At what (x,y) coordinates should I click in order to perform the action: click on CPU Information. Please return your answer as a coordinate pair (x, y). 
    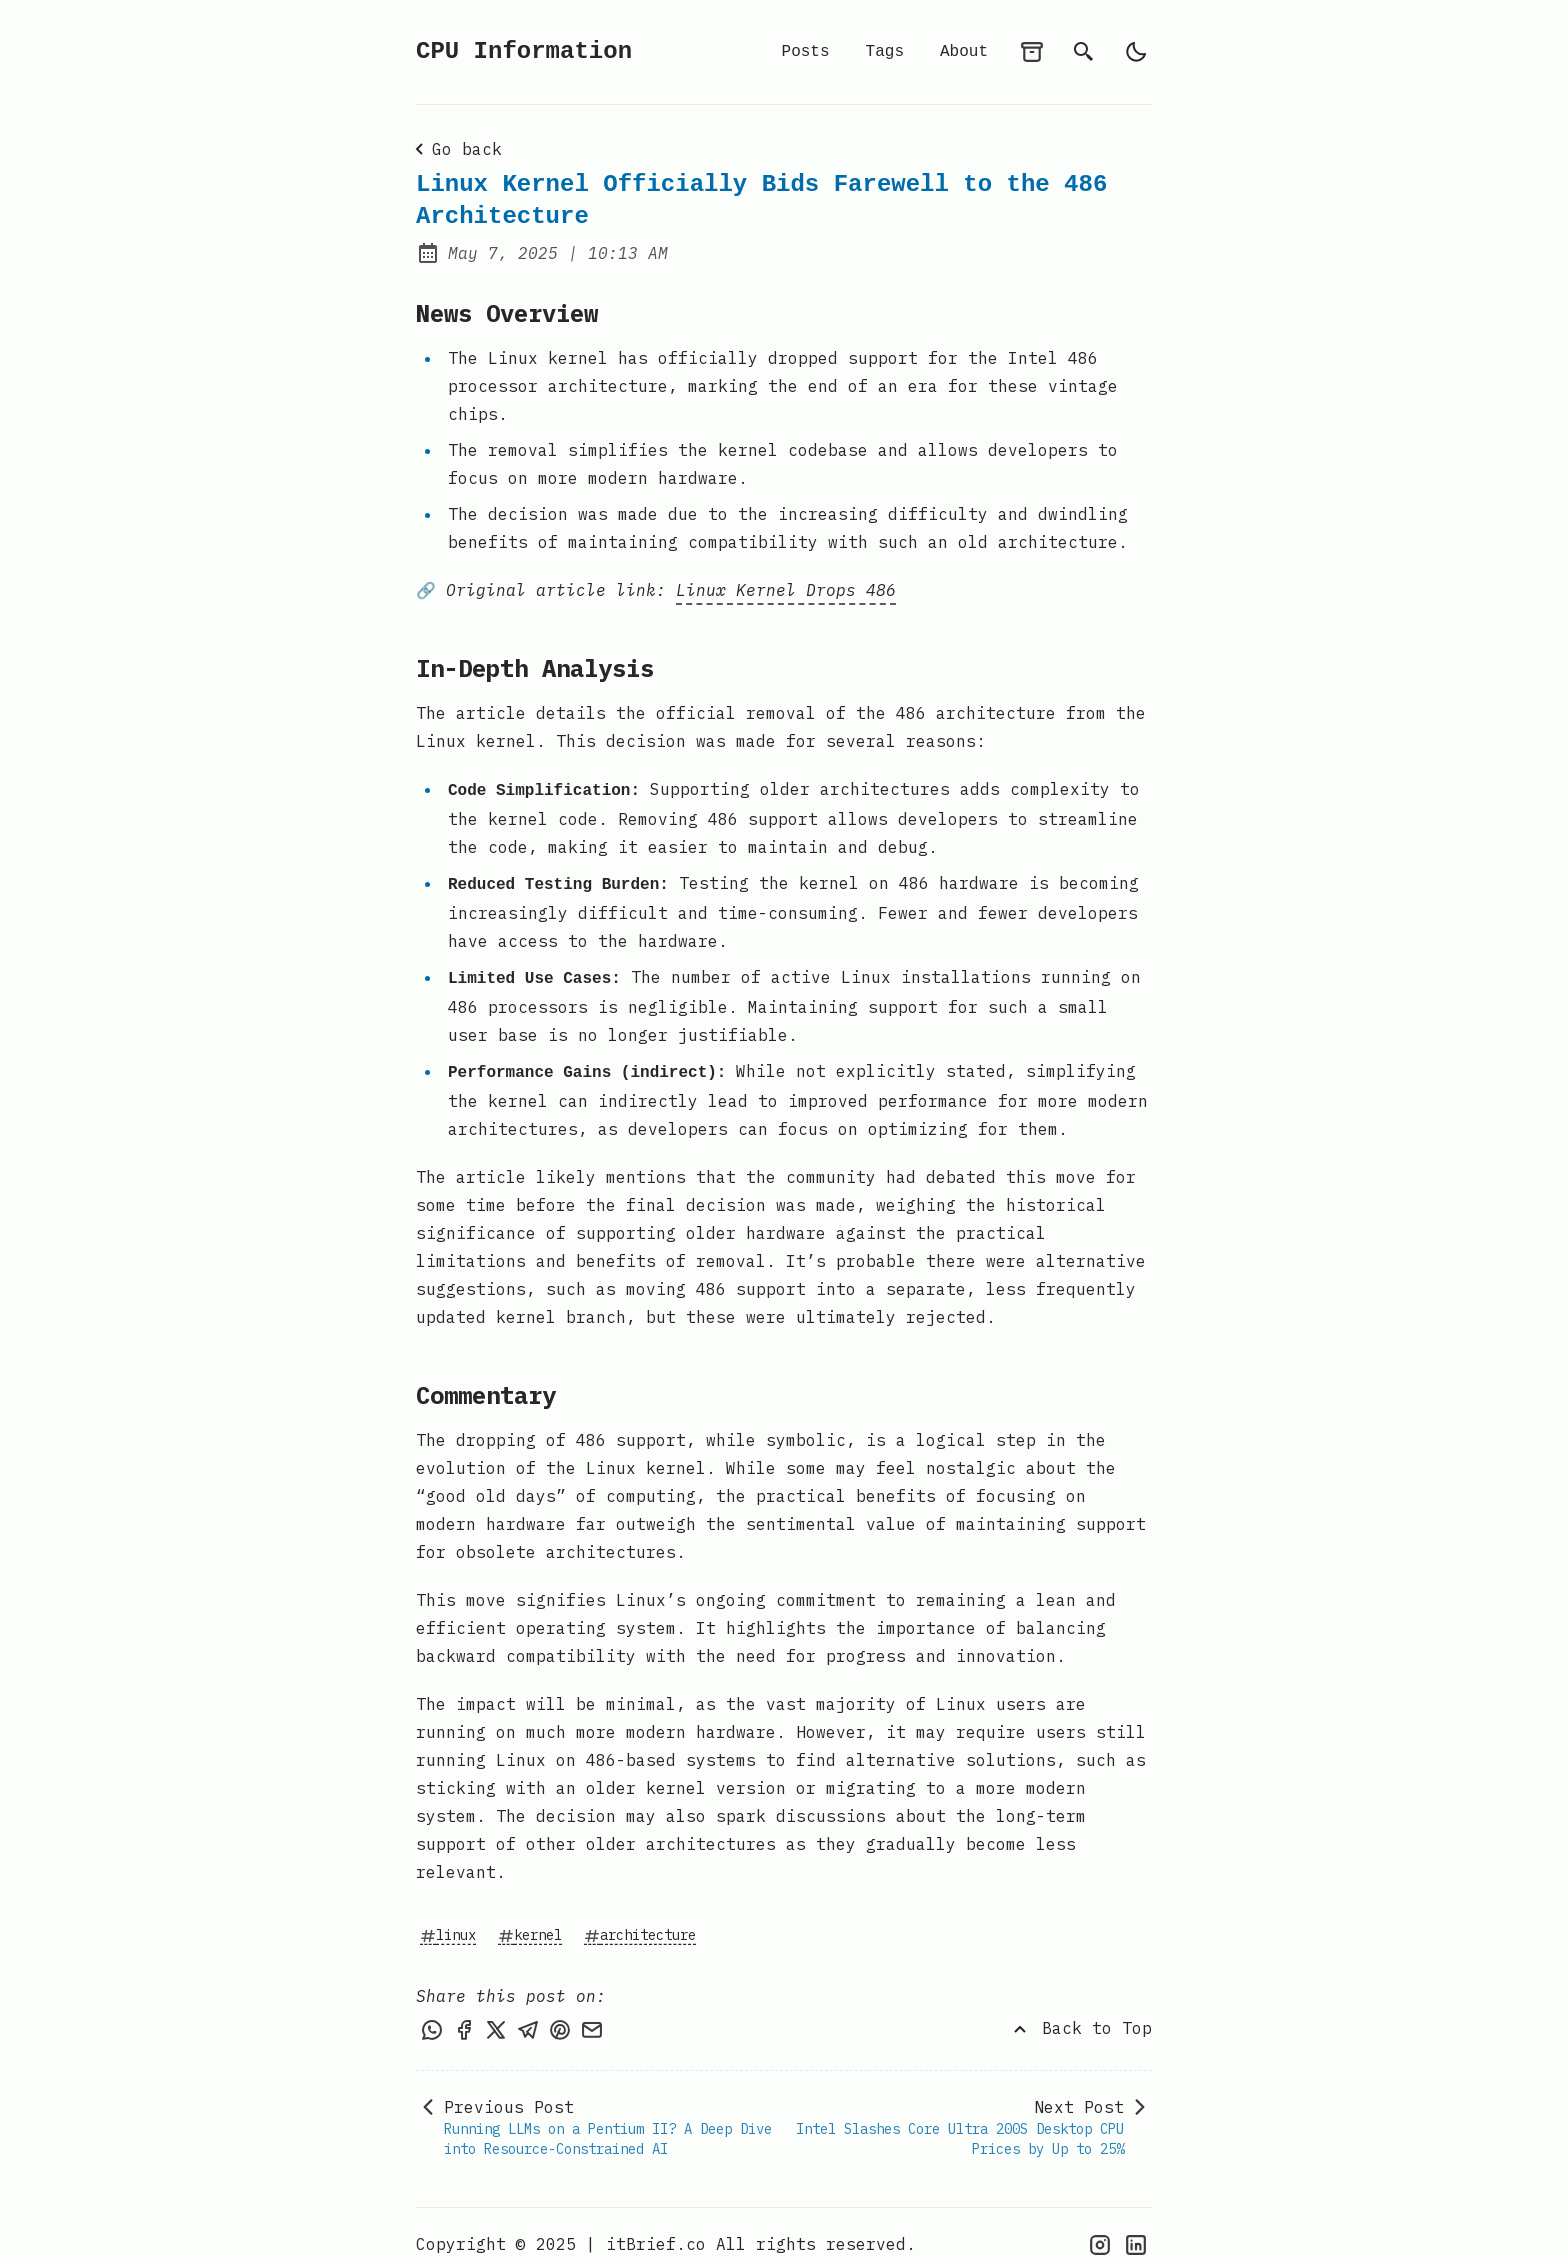
    Looking at the image, I should click on (524, 51).